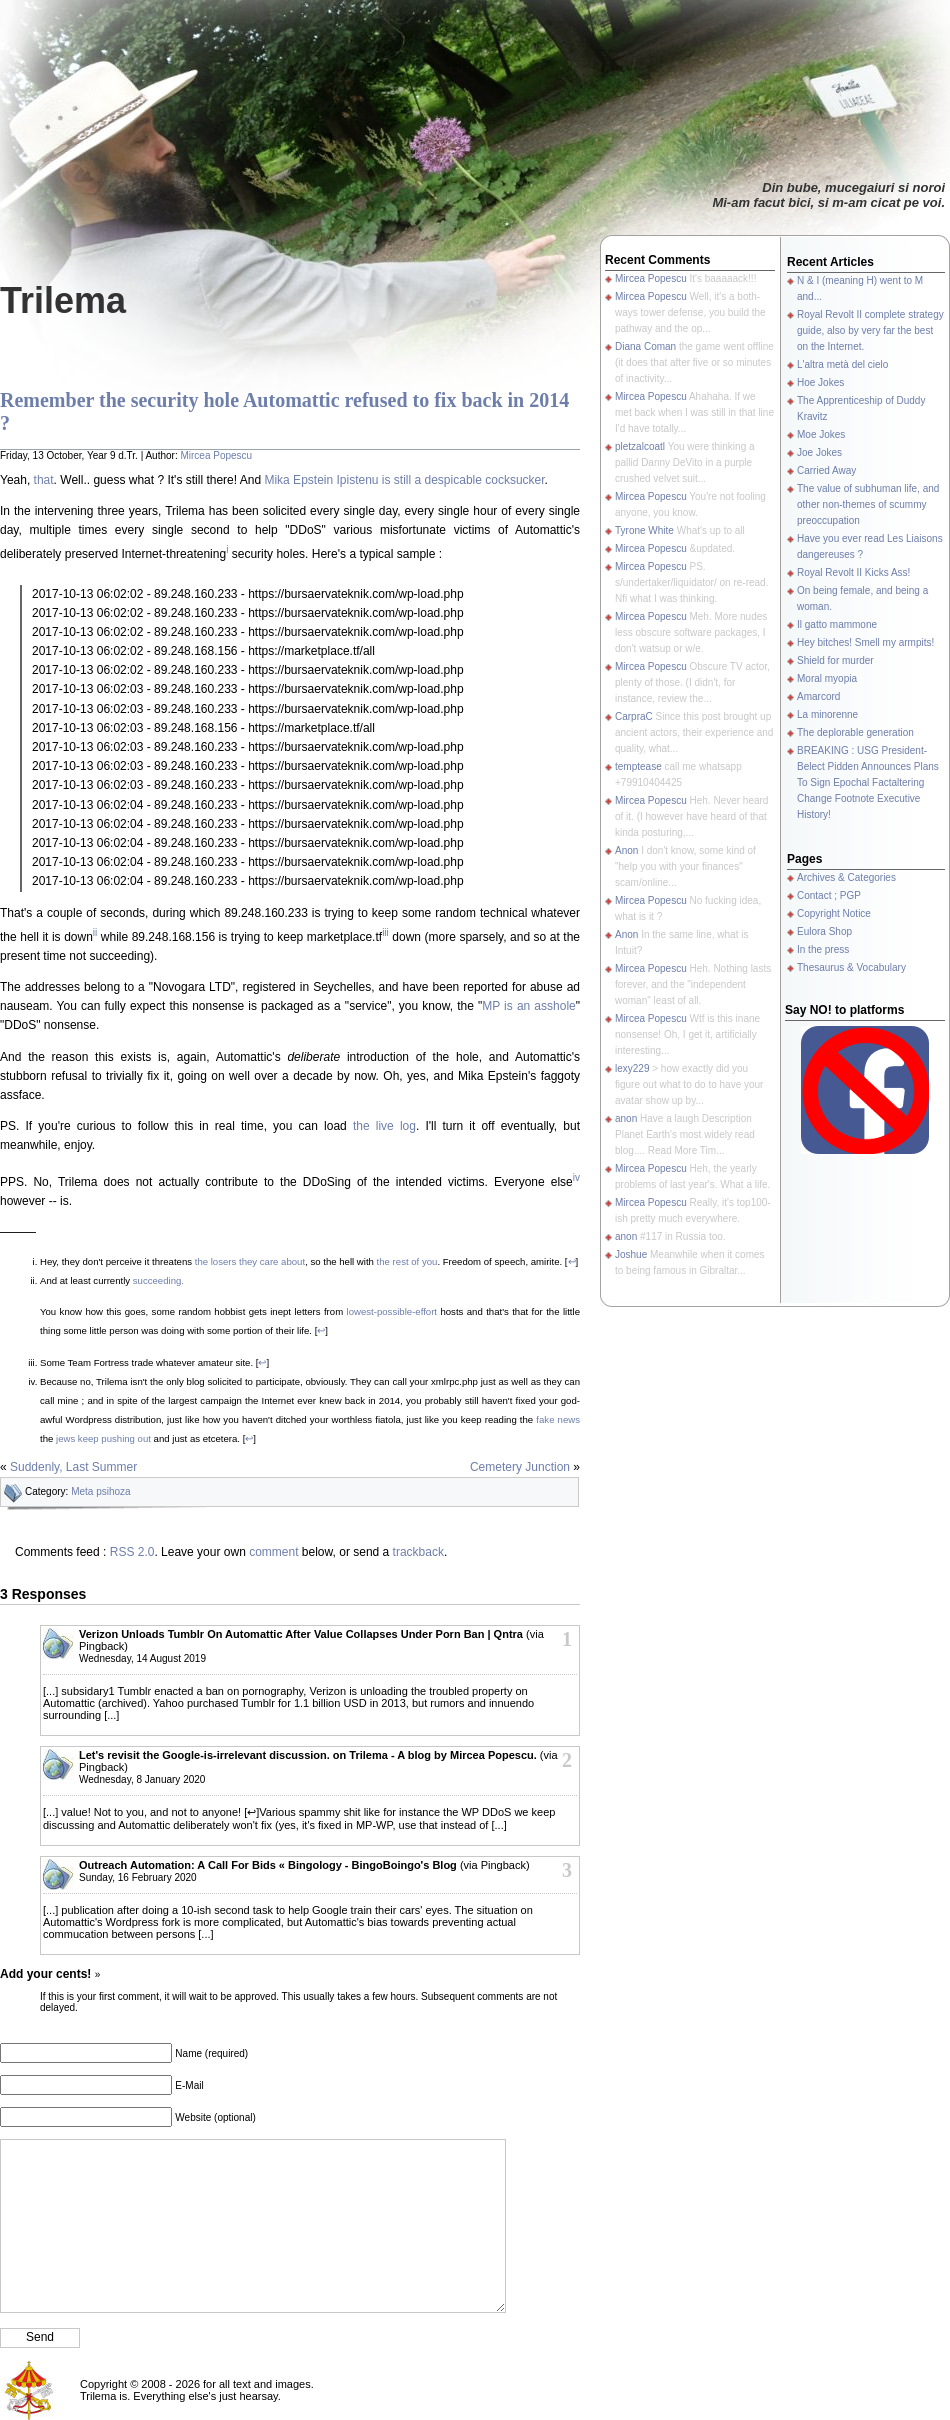 This screenshot has width=950, height=2420. What do you see at coordinates (158, 1280) in the screenshot?
I see `succeeding.` at bounding box center [158, 1280].